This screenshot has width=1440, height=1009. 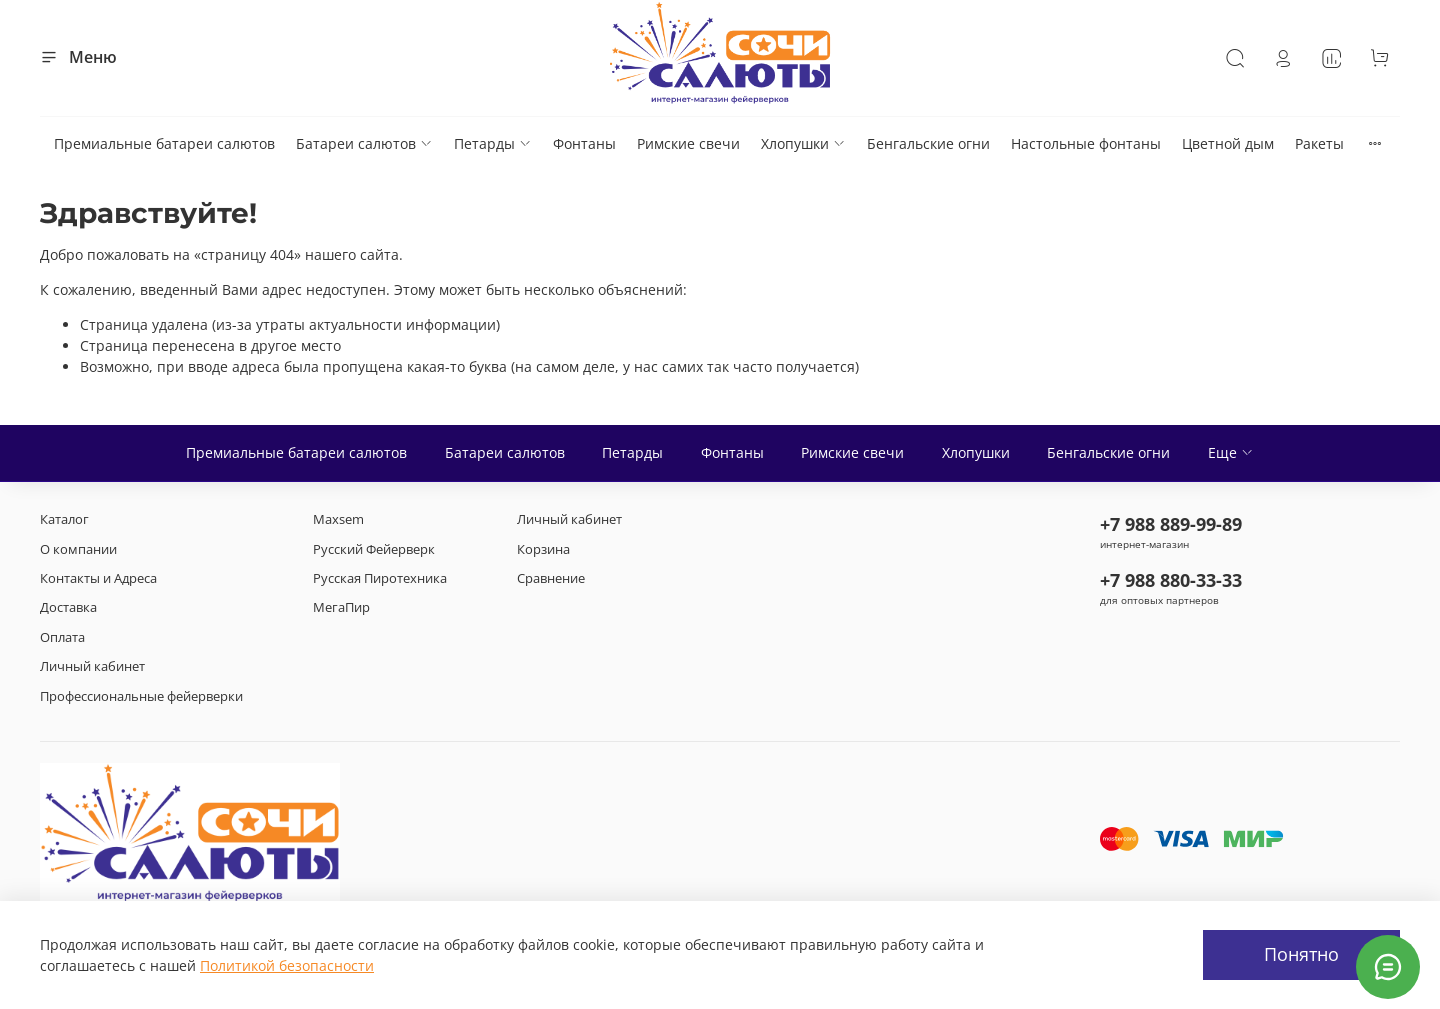 I want to click on Политикой безопасности, so click(x=287, y=965).